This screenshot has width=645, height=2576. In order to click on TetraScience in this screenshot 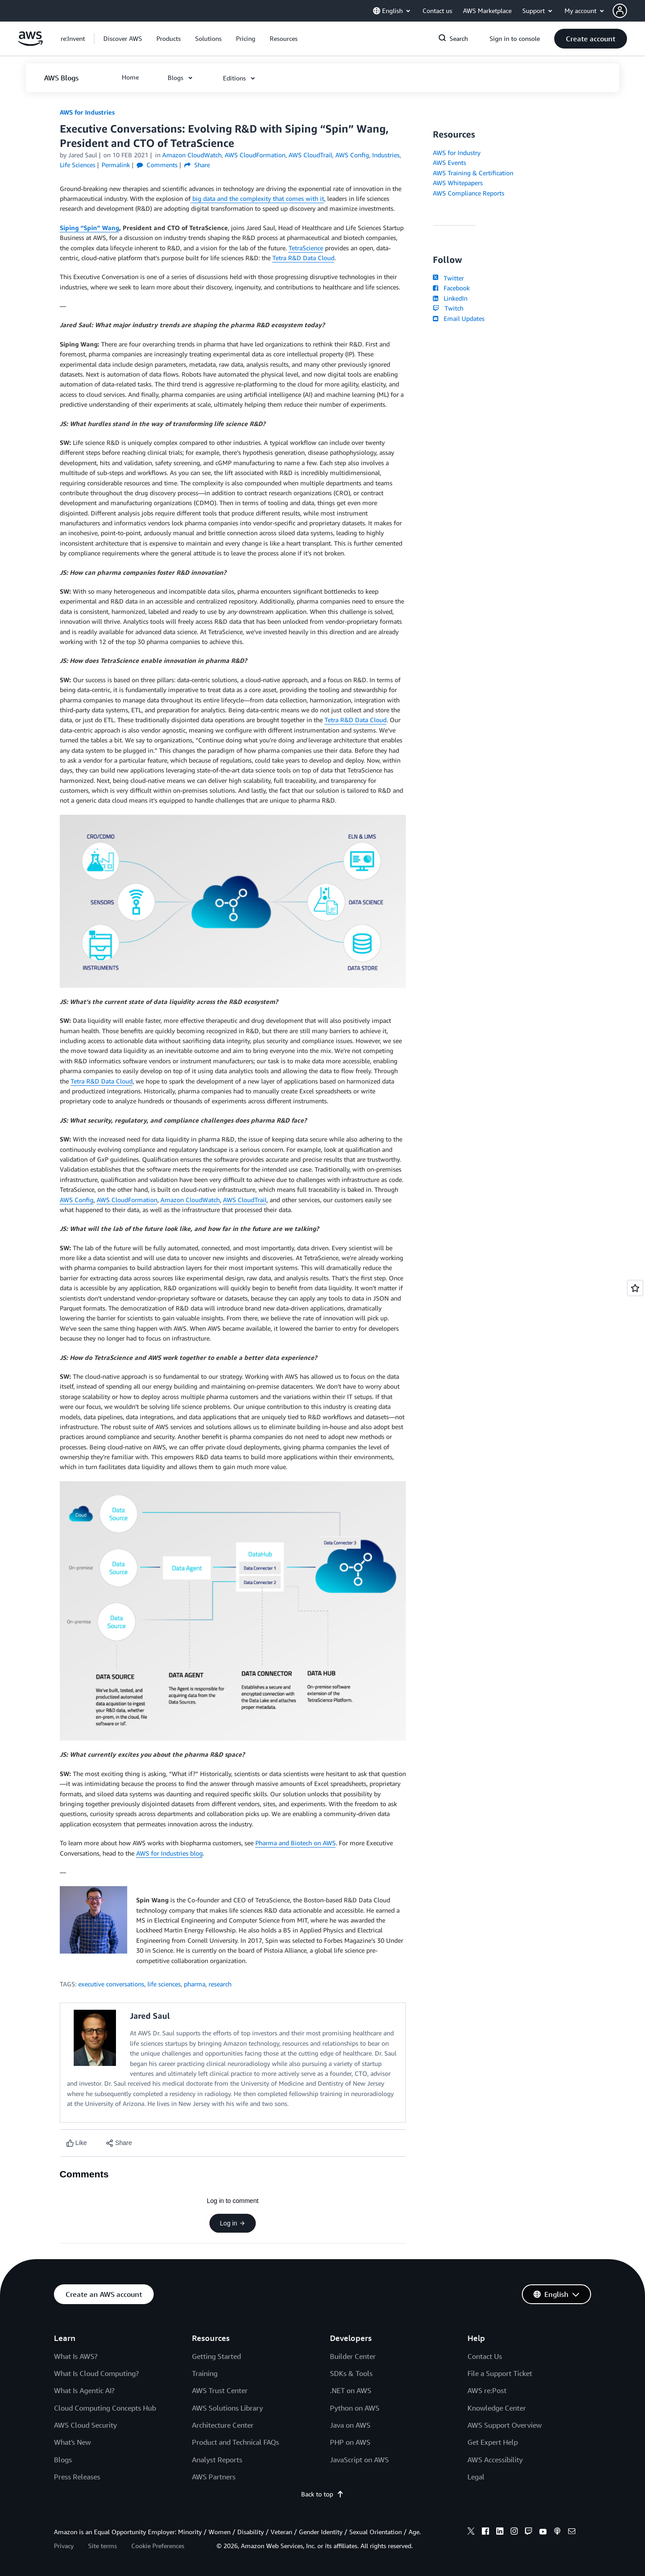, I will do `click(306, 248)`.